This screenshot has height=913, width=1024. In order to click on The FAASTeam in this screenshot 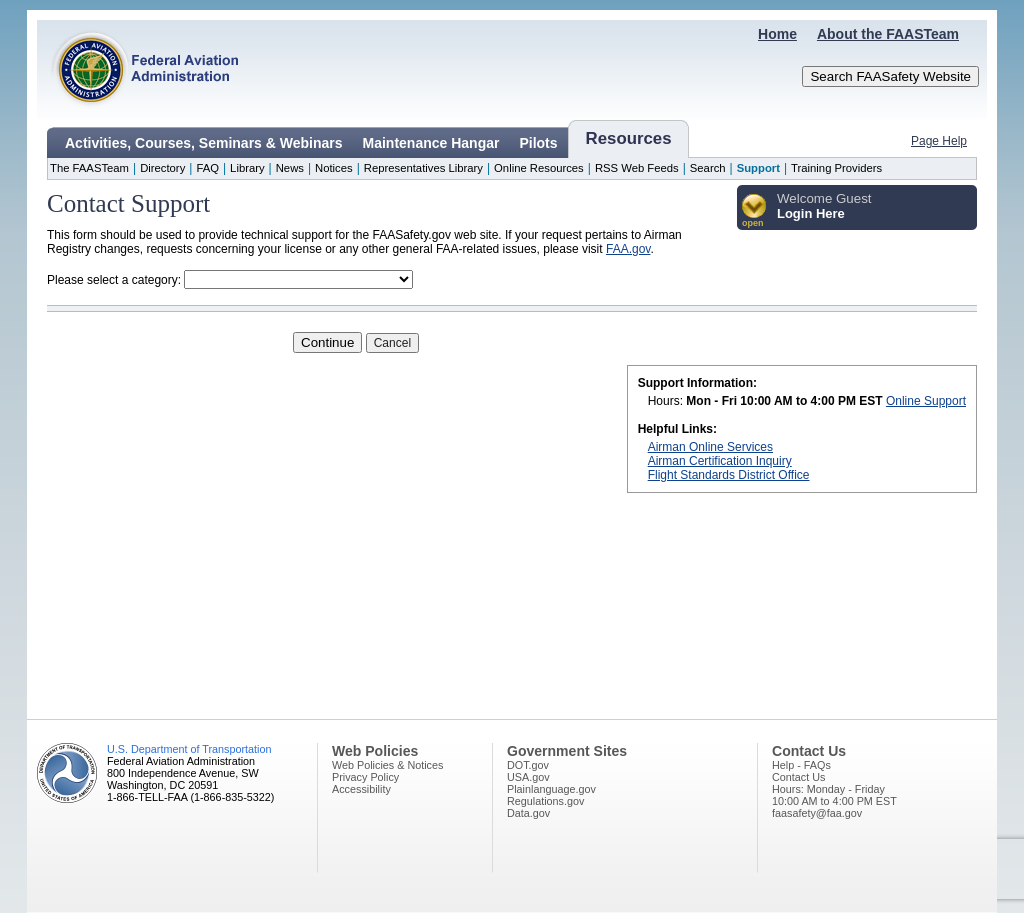, I will do `click(89, 168)`.